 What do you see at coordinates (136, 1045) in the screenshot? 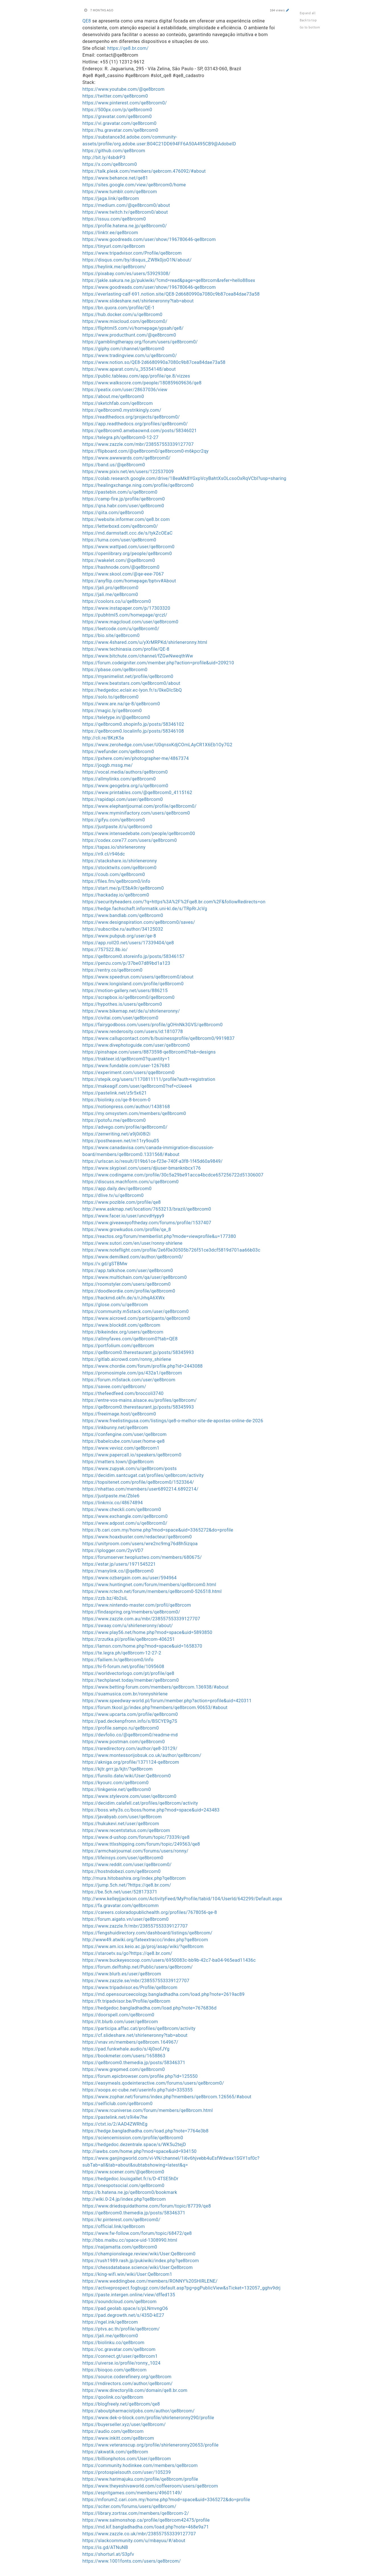
I see `https://www.divephotoguide.com/user/qe8brcom0` at bounding box center [136, 1045].